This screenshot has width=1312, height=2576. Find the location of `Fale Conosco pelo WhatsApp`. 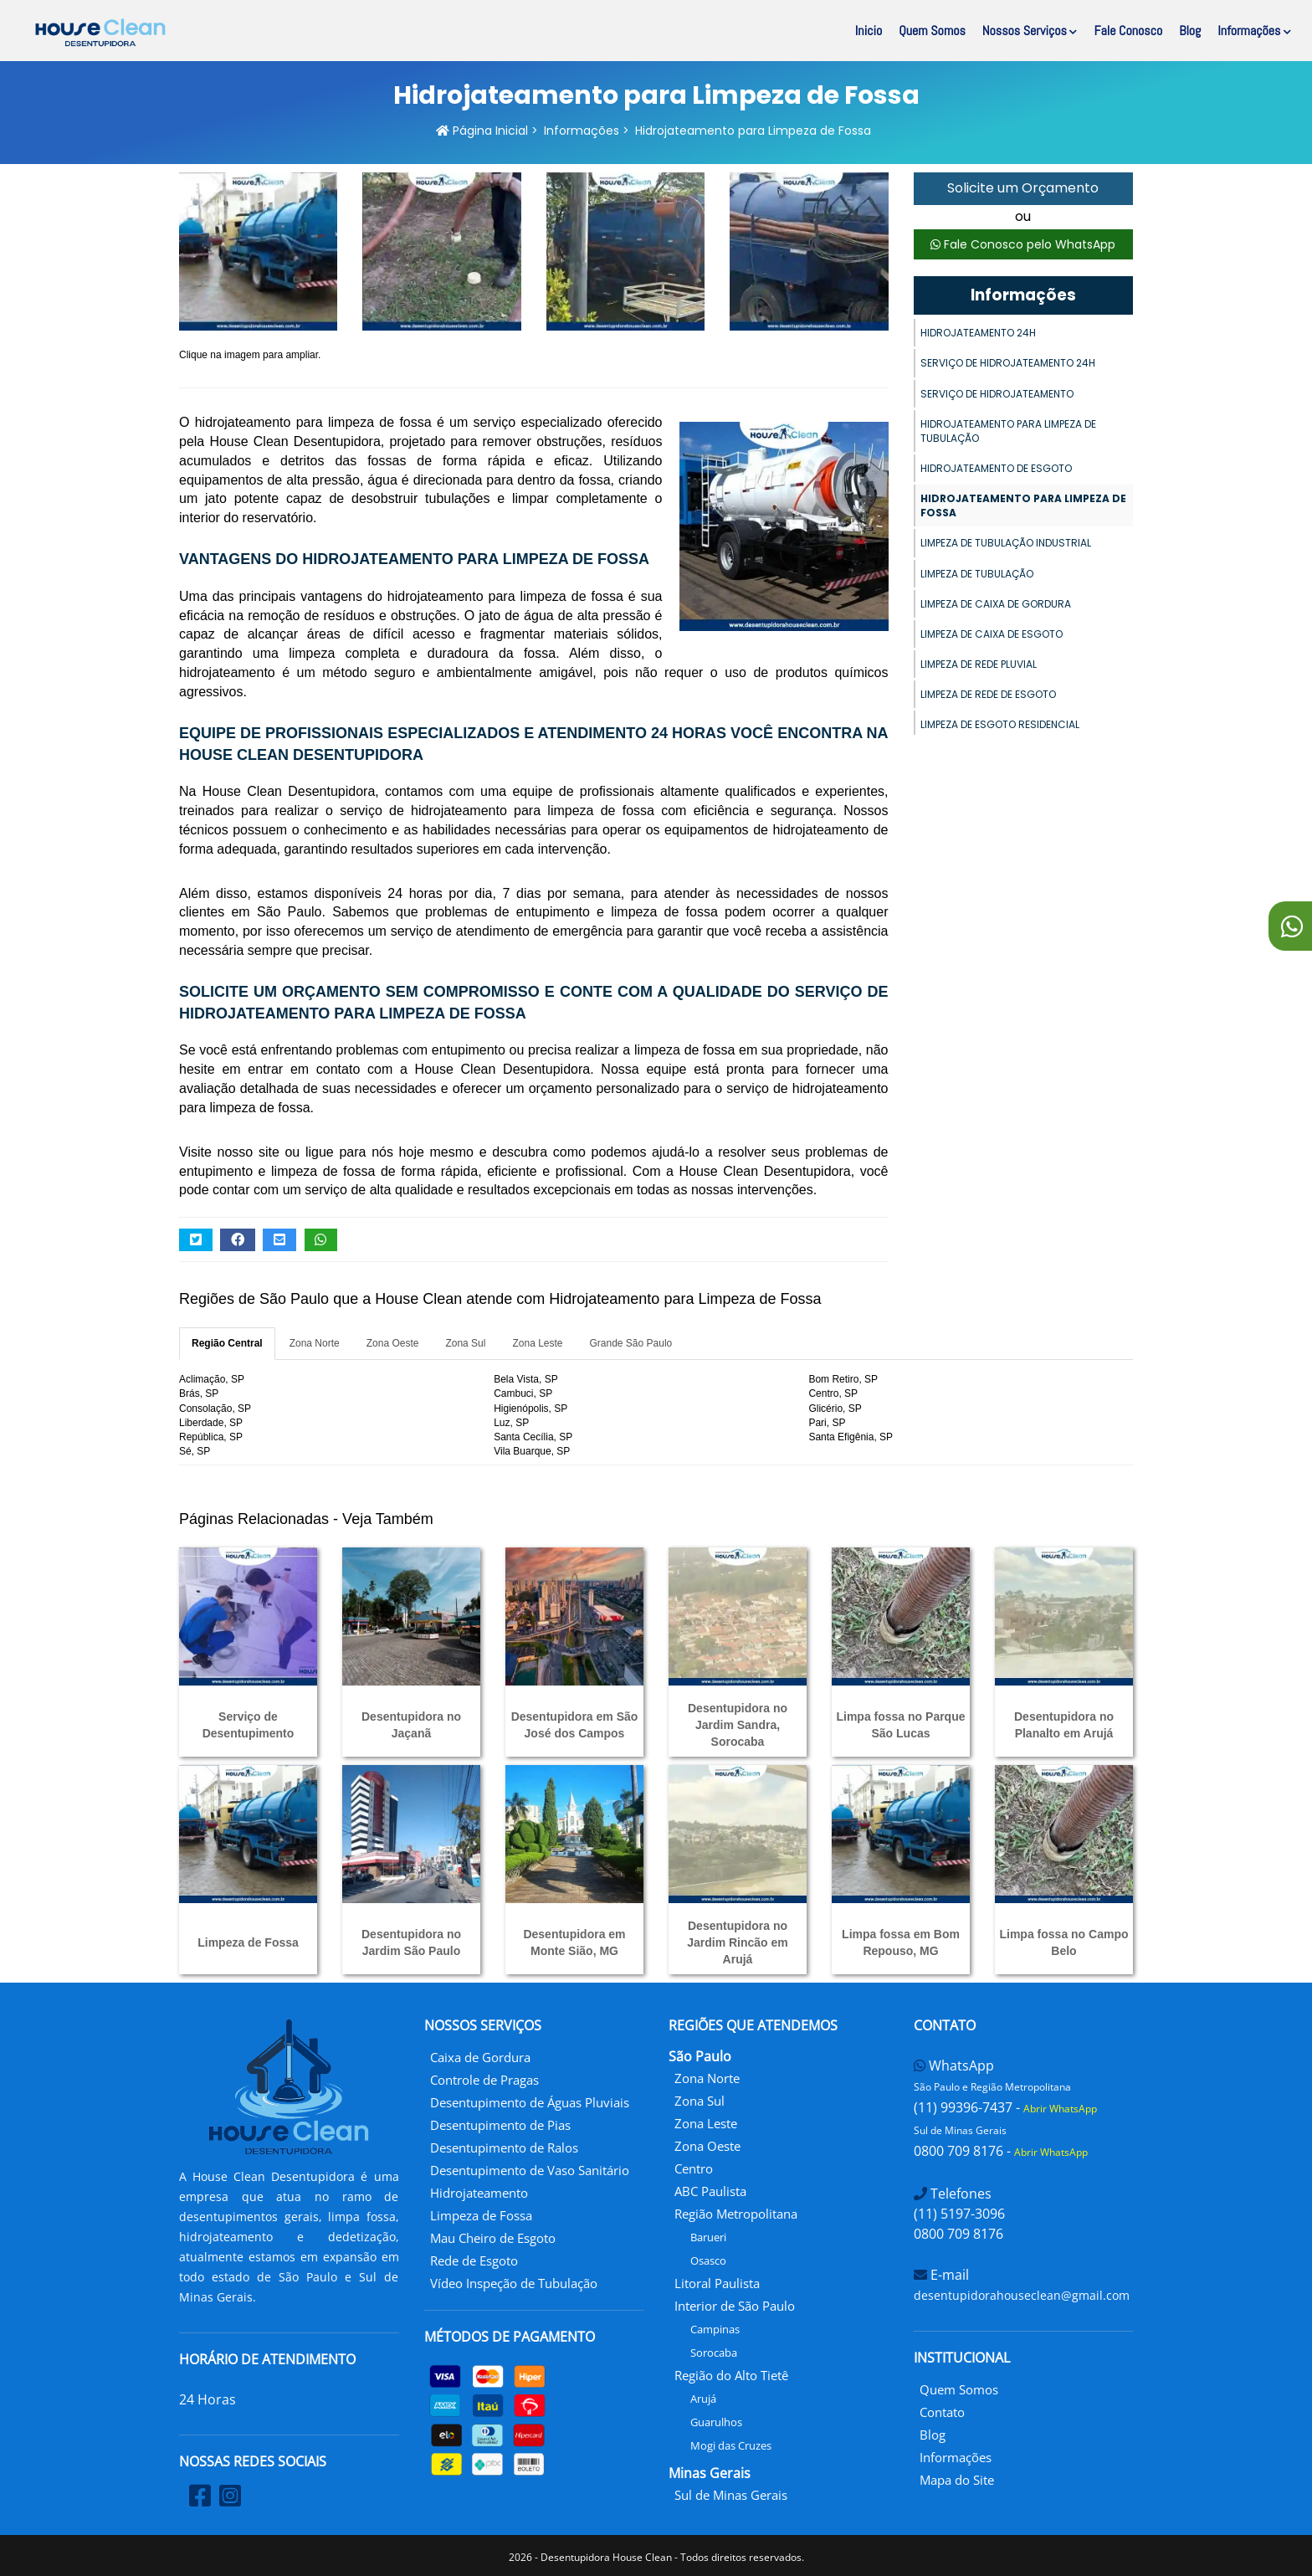

Fale Conosco pelo WhatsApp is located at coordinates (1022, 244).